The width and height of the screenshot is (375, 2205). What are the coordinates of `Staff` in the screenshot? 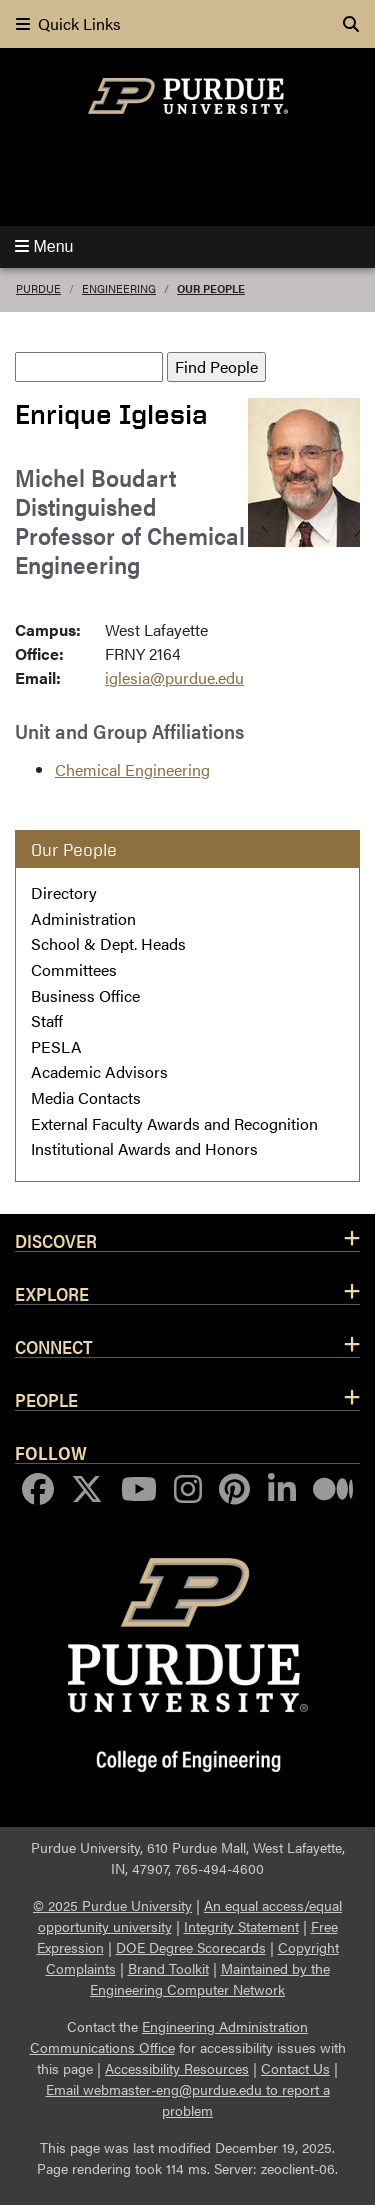 It's located at (47, 1020).